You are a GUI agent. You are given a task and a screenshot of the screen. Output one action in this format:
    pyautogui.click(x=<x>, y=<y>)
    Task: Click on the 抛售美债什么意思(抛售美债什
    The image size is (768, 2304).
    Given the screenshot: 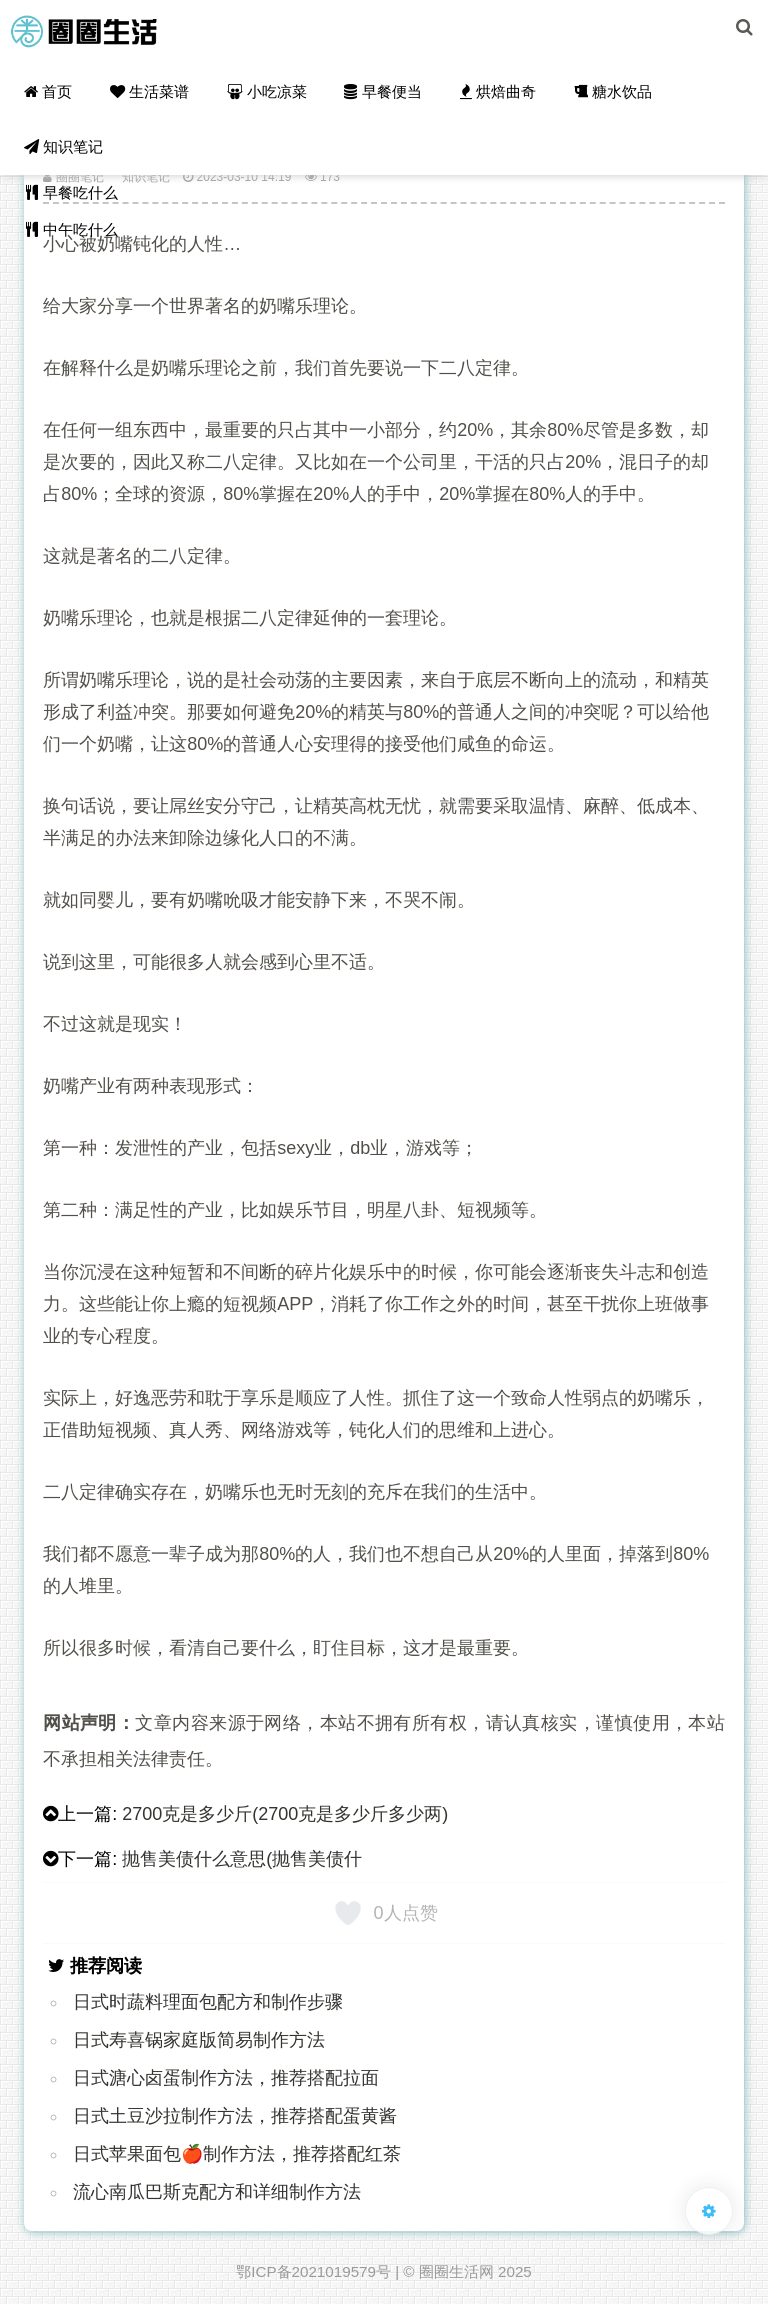 What is the action you would take?
    pyautogui.click(x=242, y=1859)
    